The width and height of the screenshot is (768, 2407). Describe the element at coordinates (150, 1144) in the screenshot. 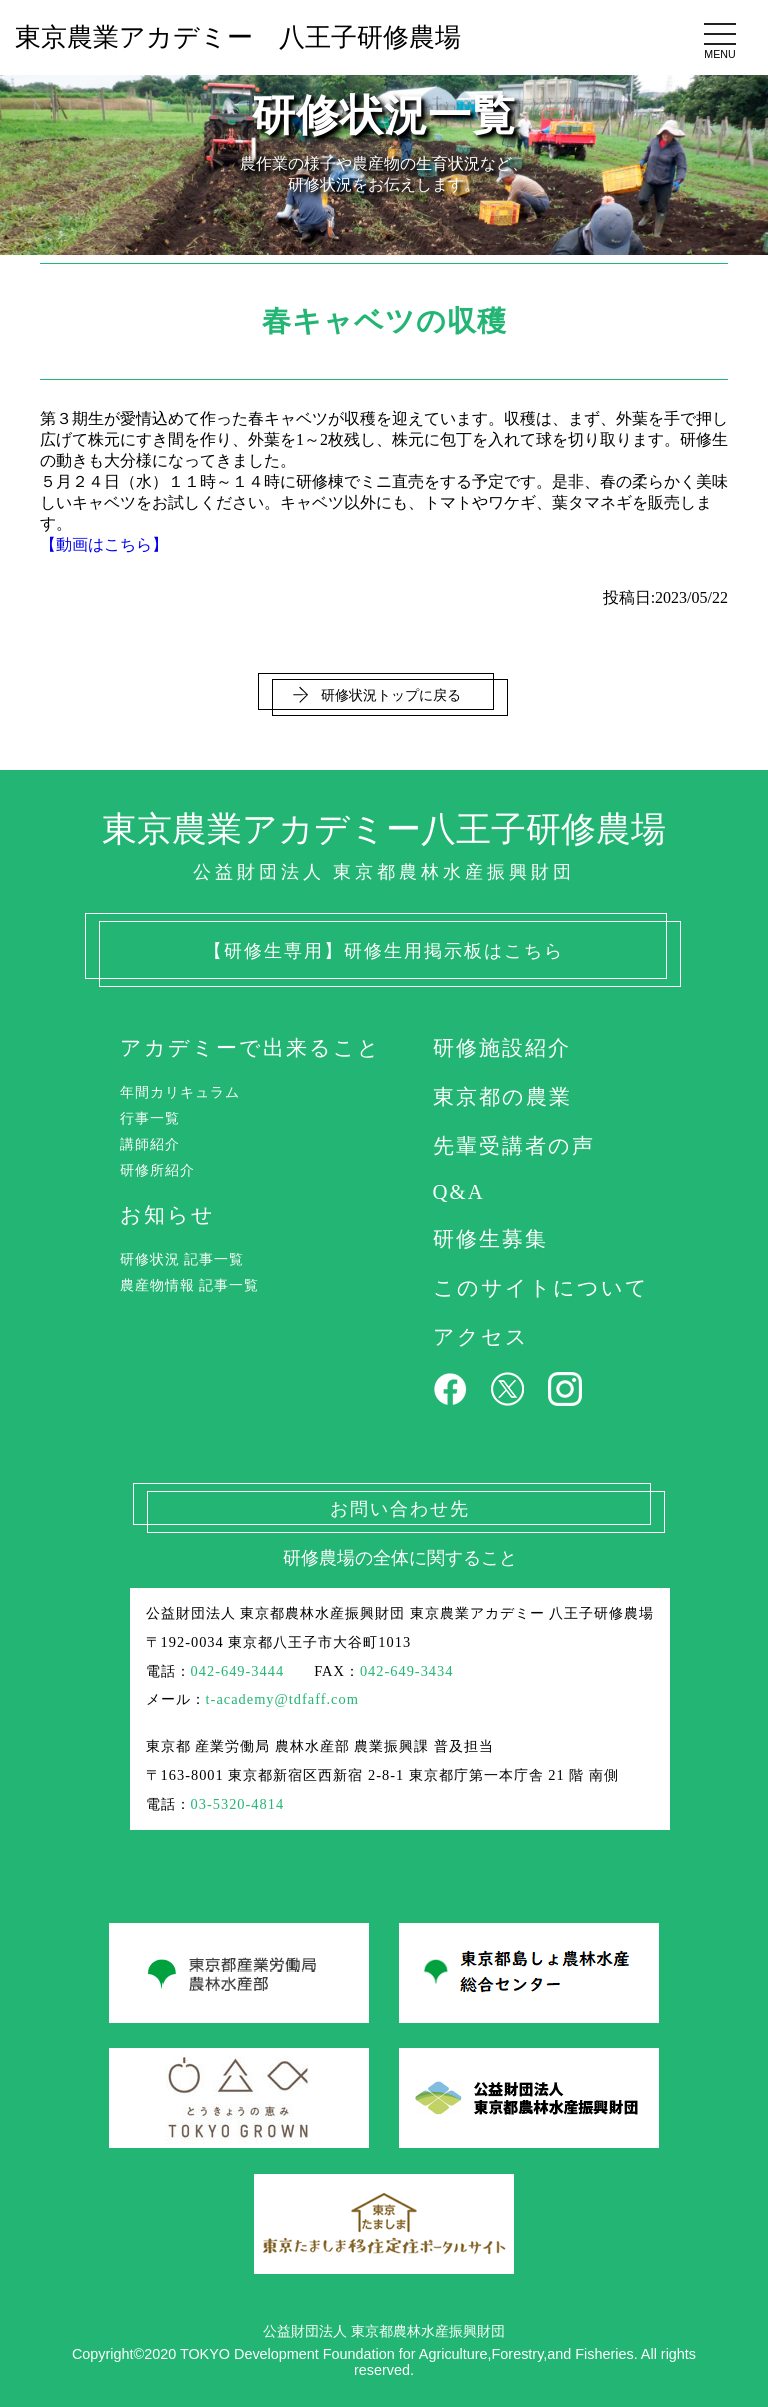

I see `講師紹介` at that location.